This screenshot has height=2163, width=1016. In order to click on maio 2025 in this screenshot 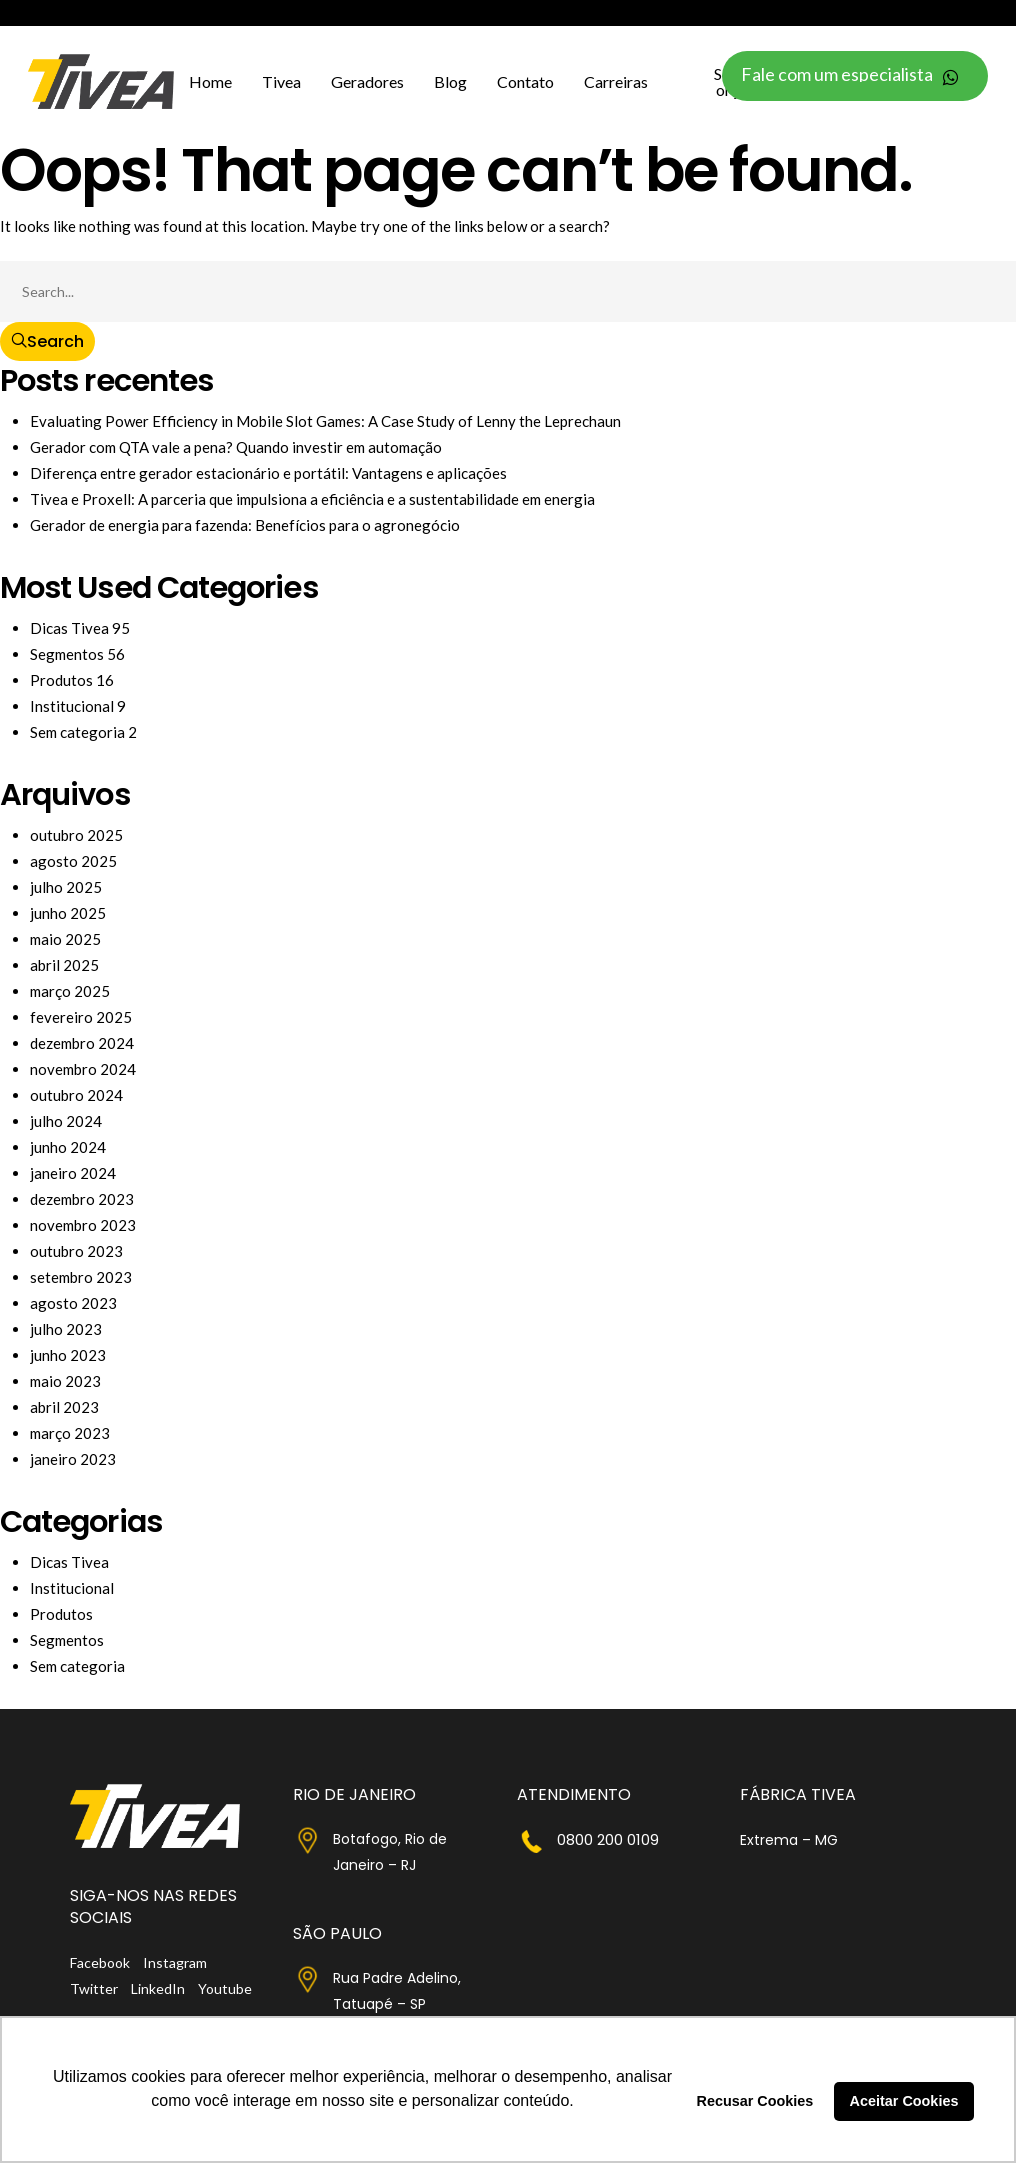, I will do `click(65, 939)`.